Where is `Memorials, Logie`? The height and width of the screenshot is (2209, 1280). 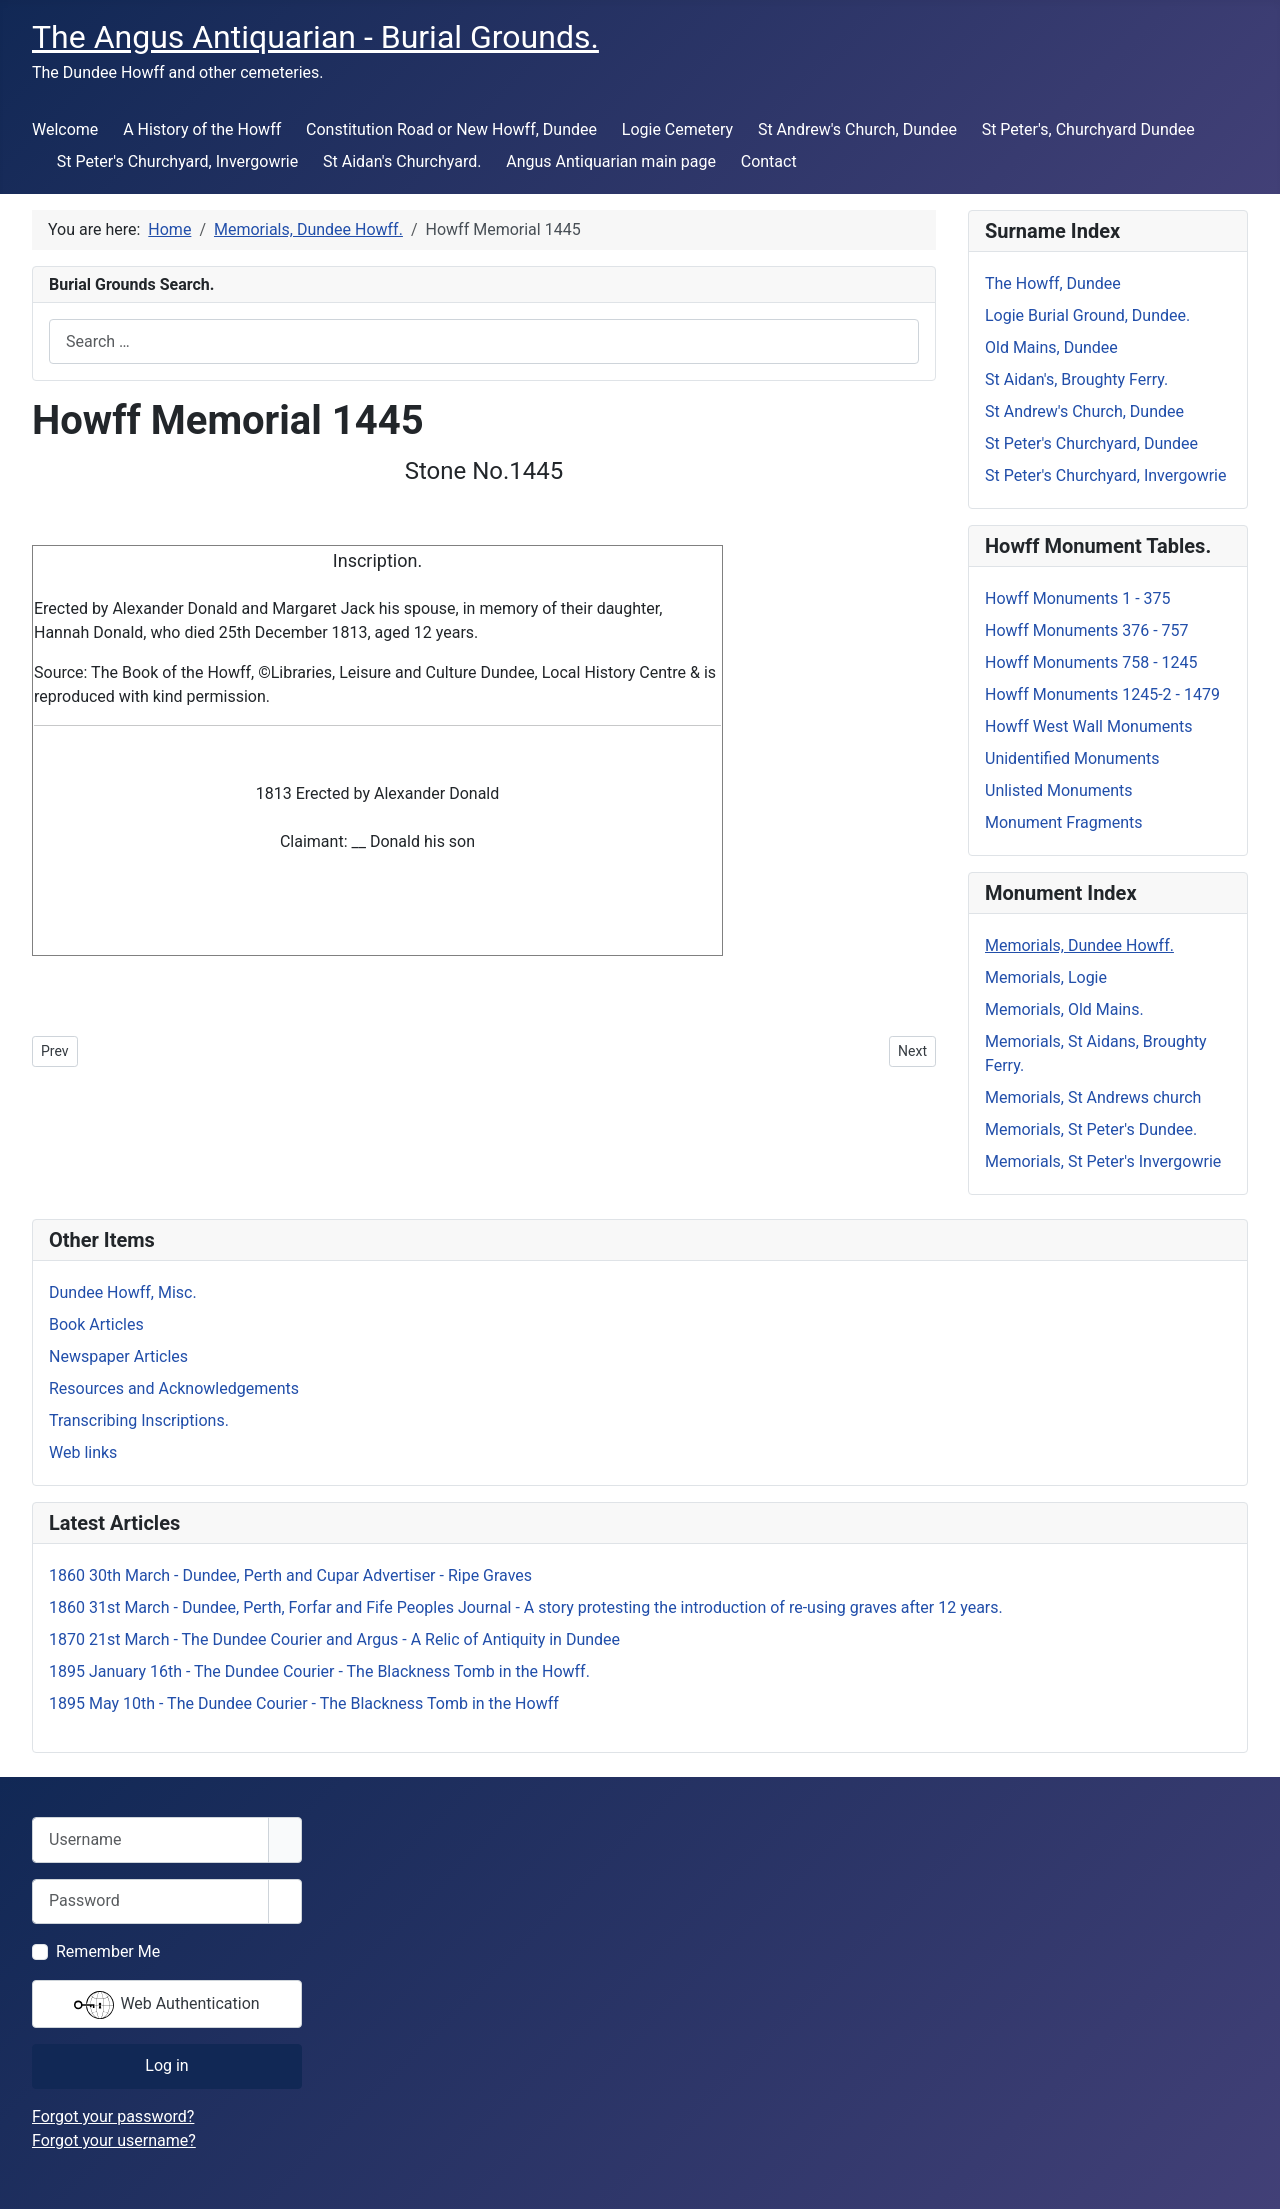
Memorials, Logie is located at coordinates (1046, 977).